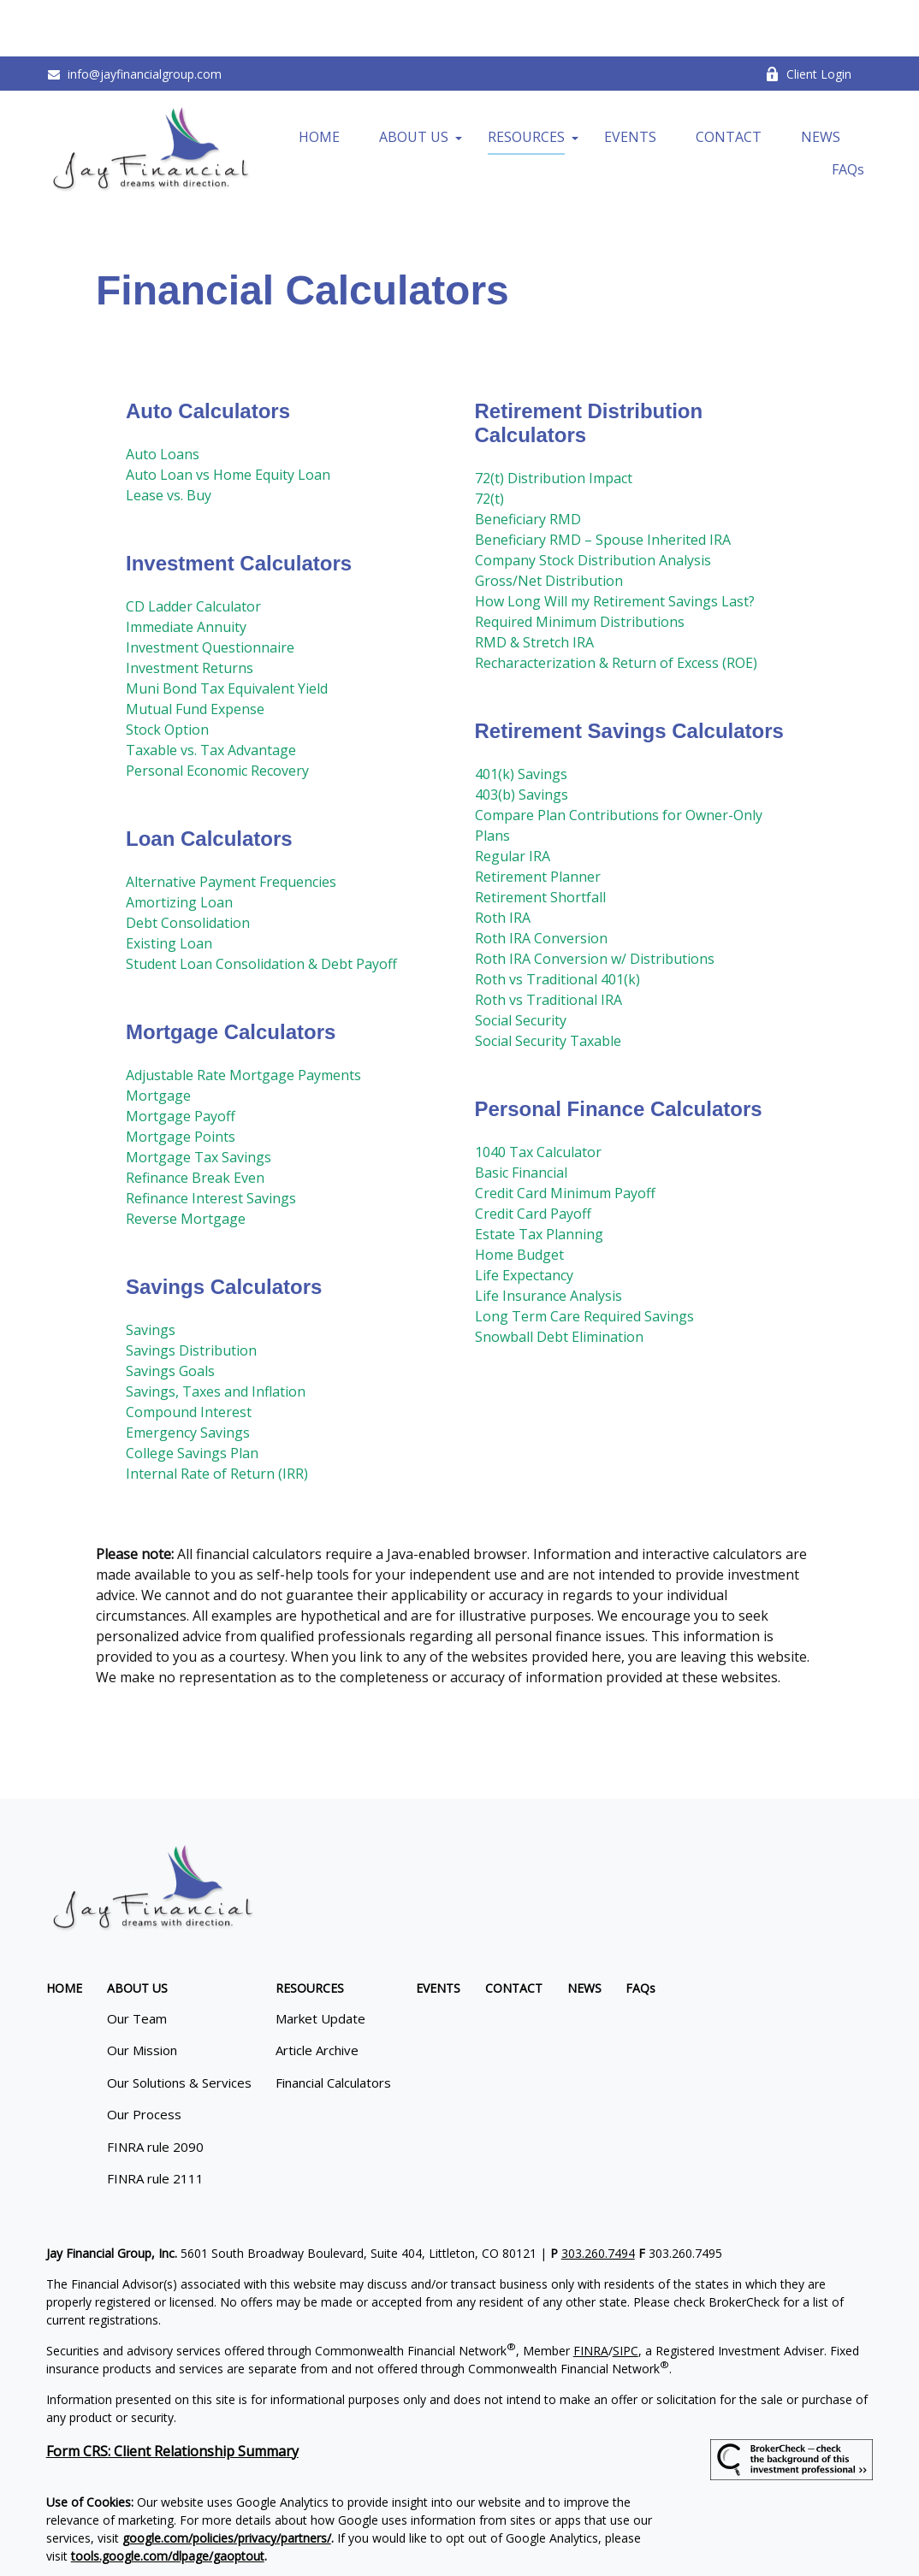  What do you see at coordinates (615, 544) in the screenshot?
I see `How Long Will my Retirement Savings Last?` at bounding box center [615, 544].